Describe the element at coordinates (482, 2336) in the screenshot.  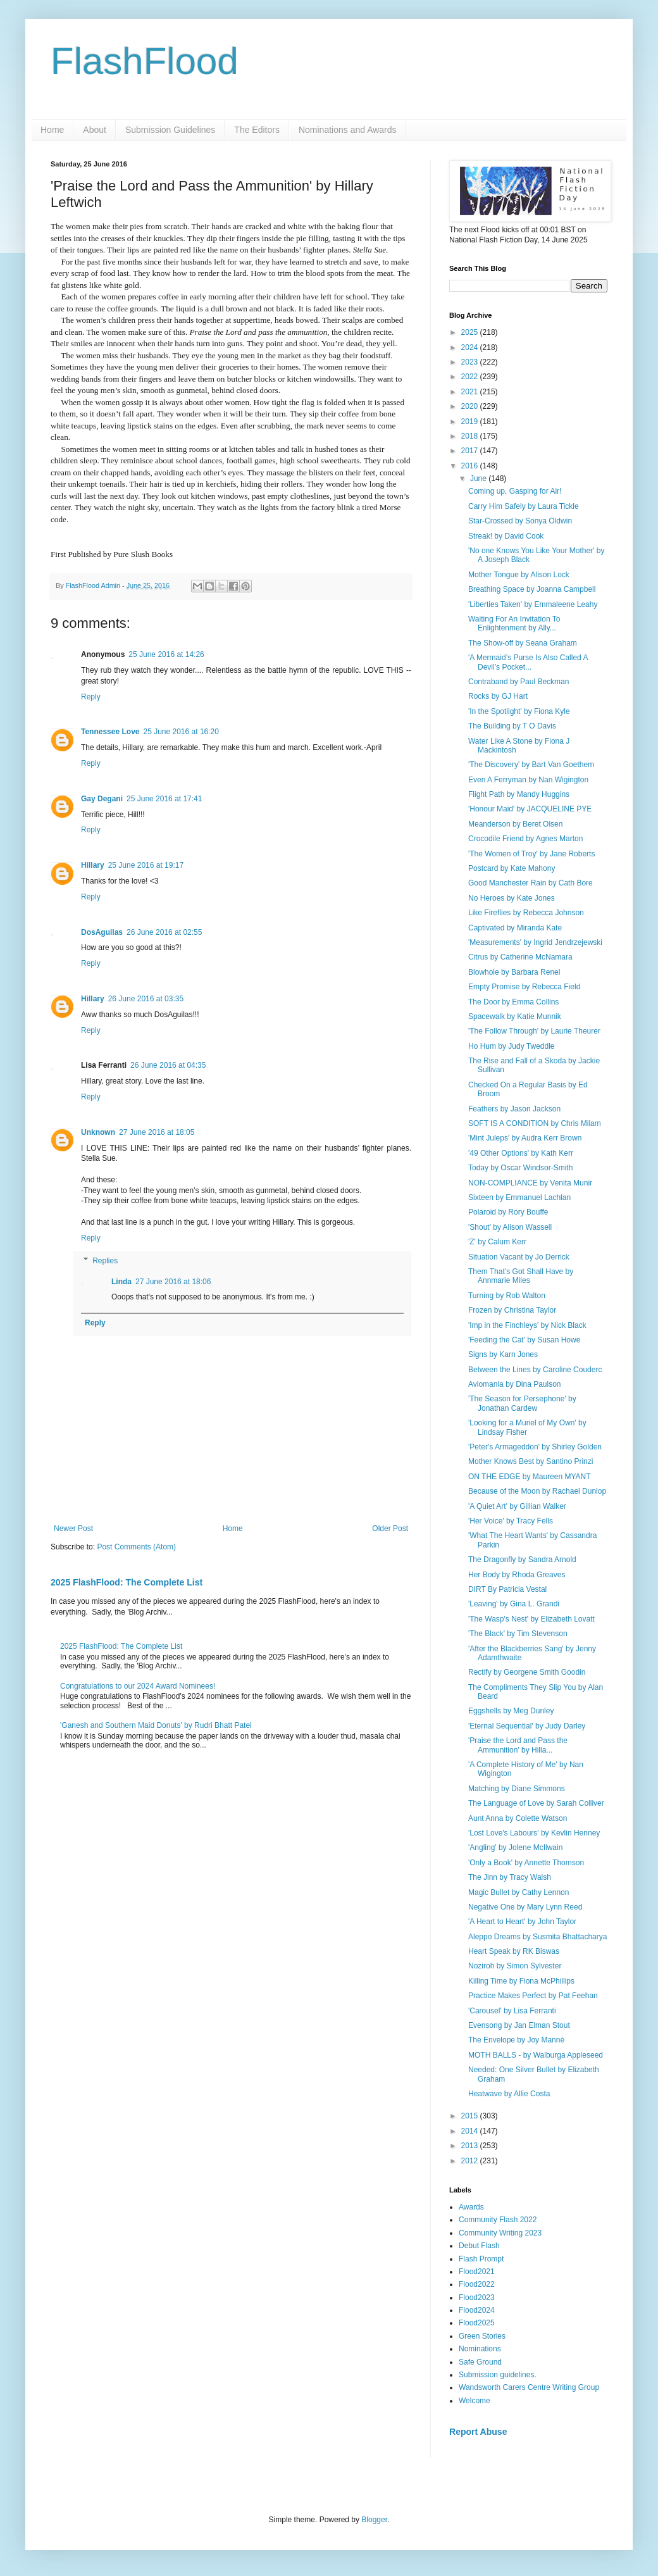
I see `Green Stories` at that location.